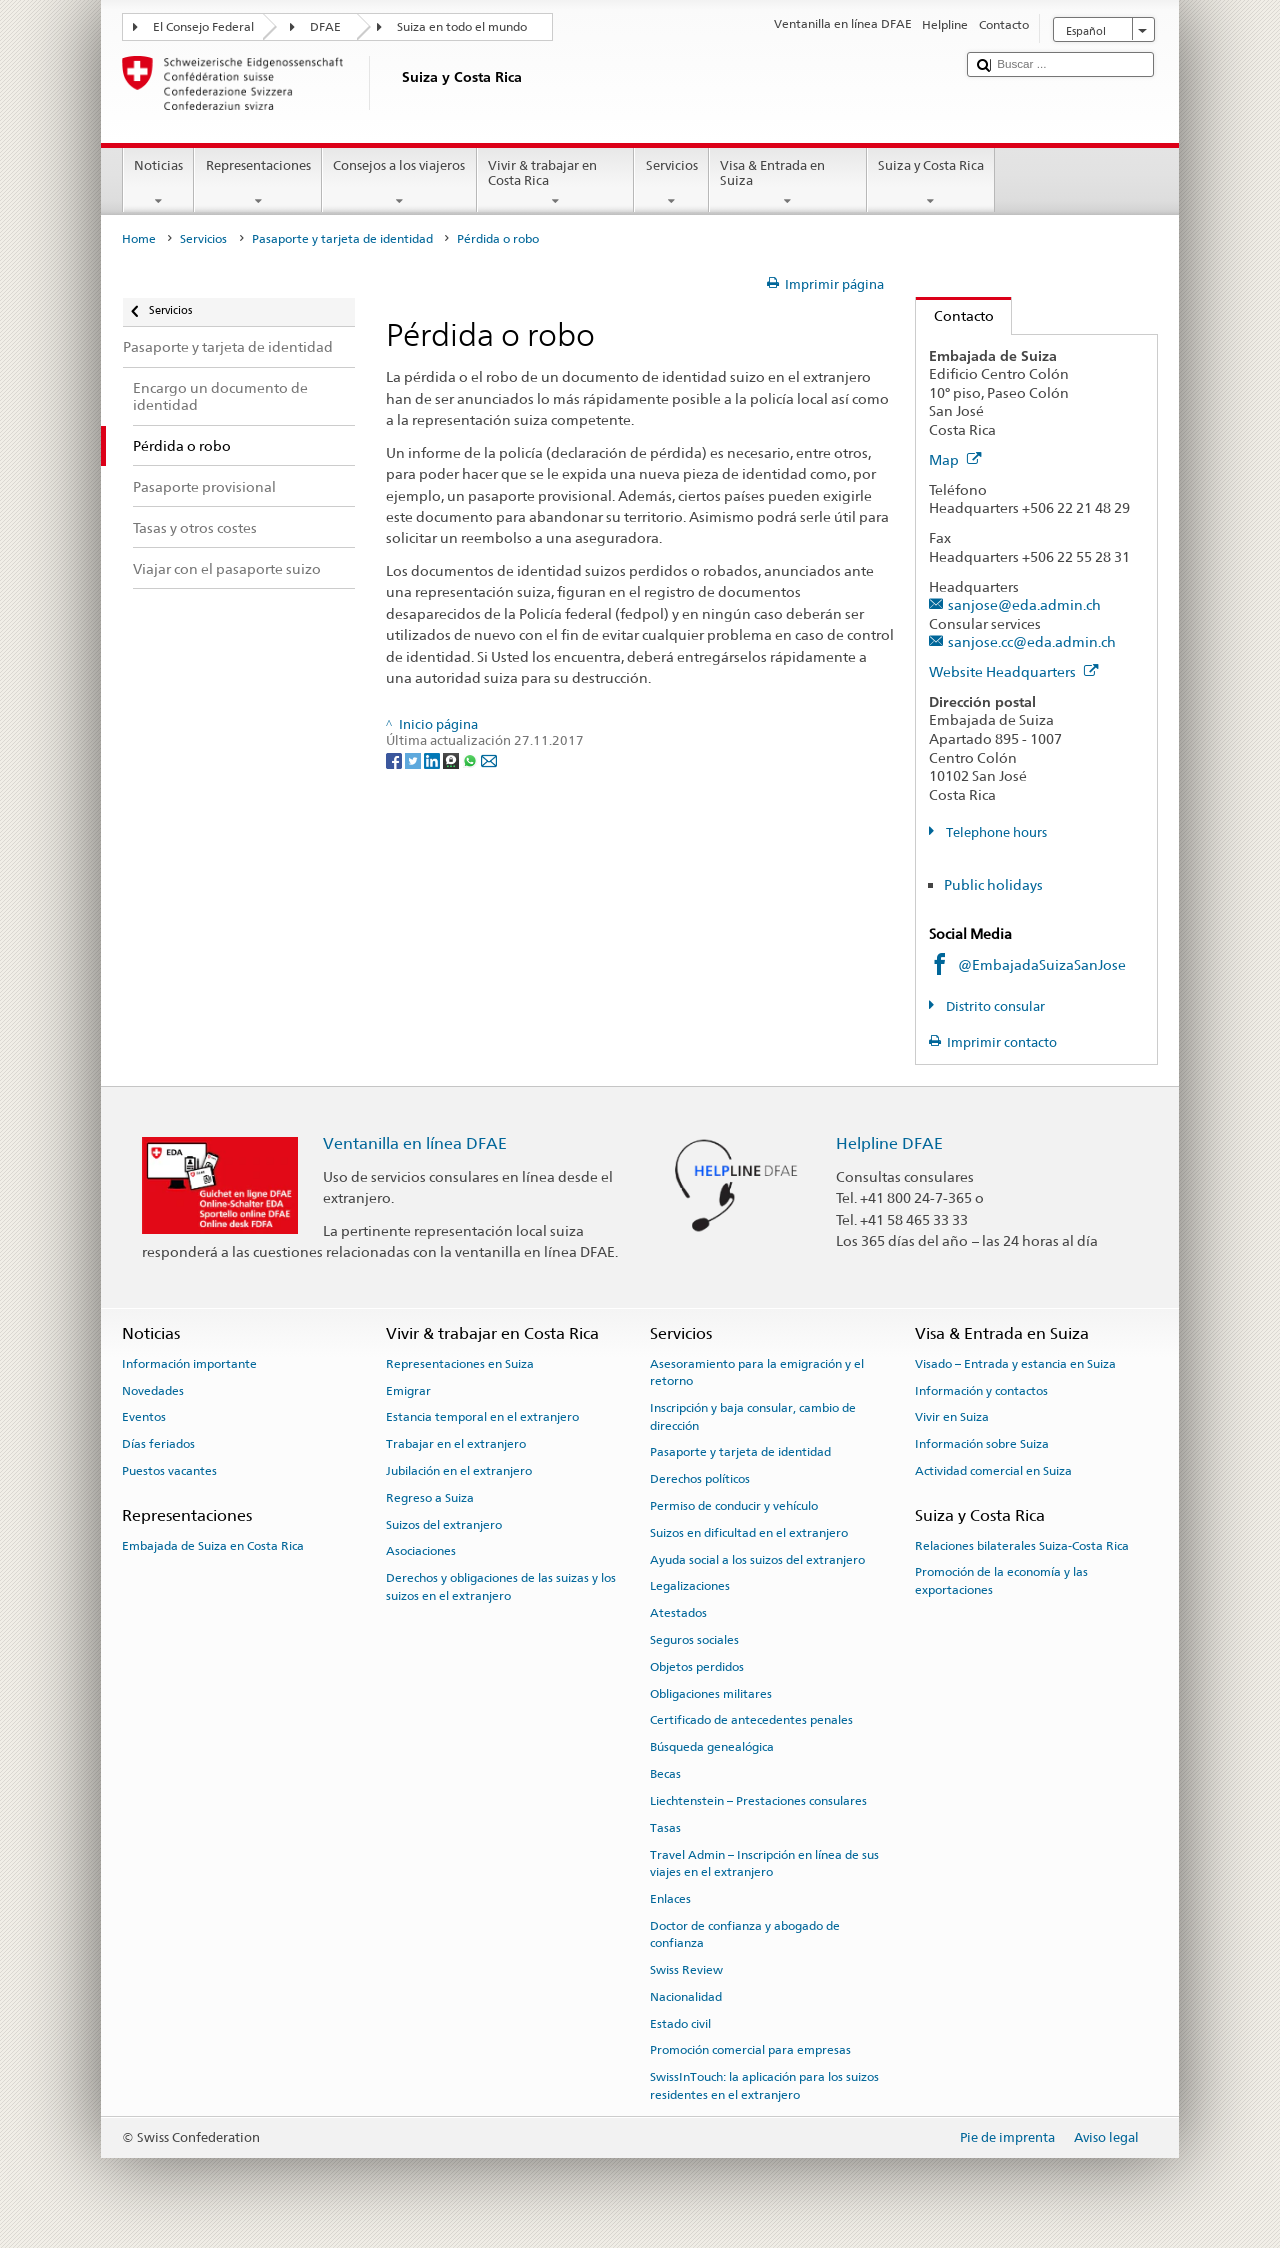  What do you see at coordinates (981, 1390) in the screenshot?
I see `Información y contactos` at bounding box center [981, 1390].